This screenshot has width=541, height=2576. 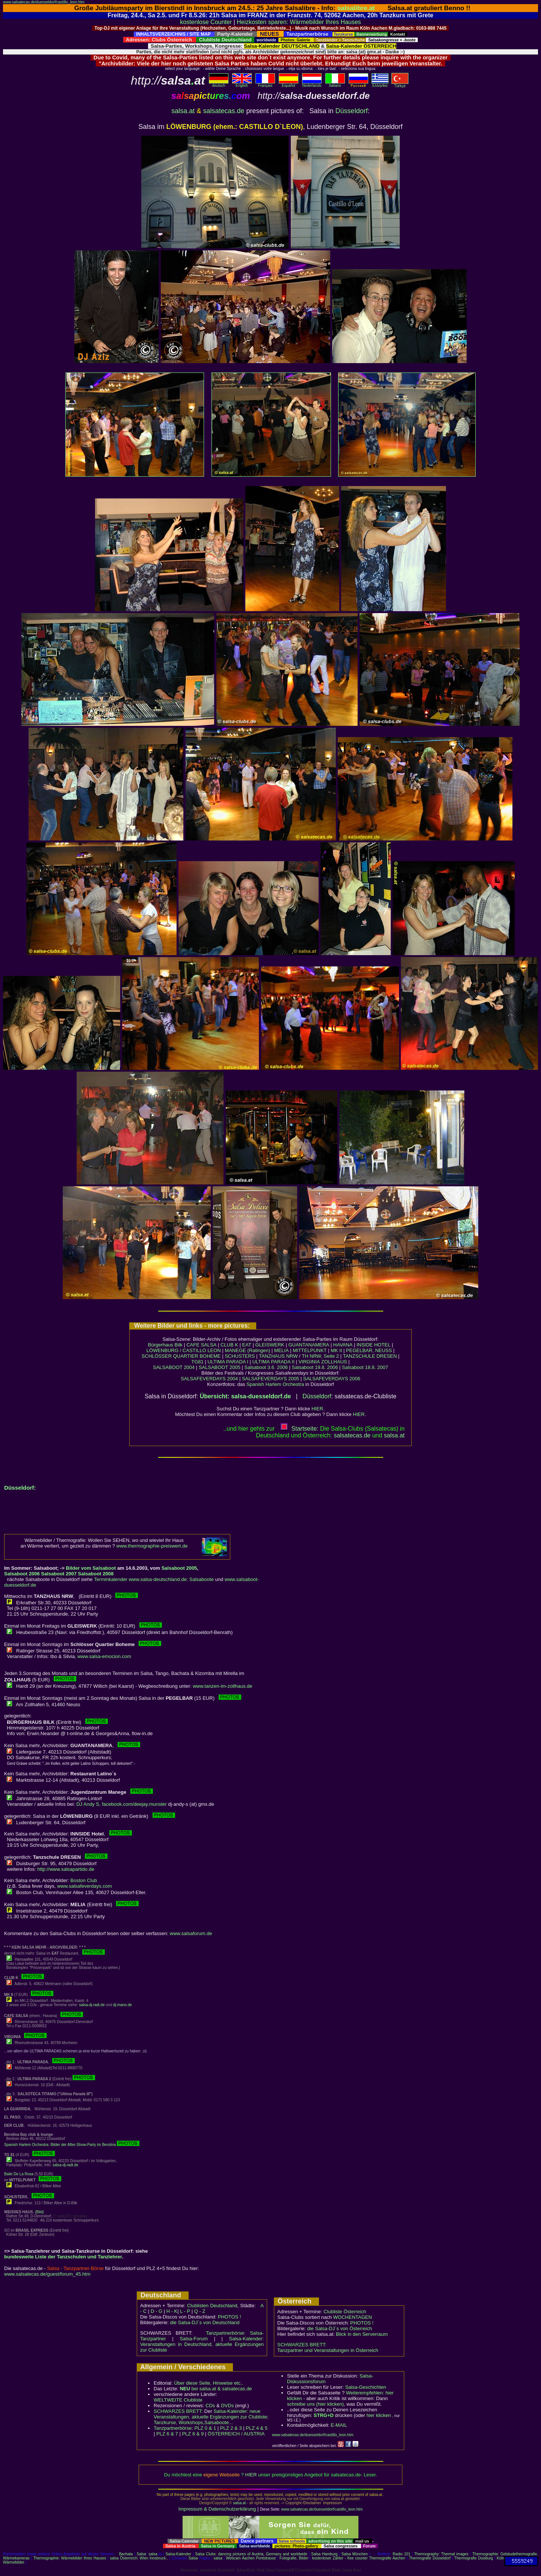 I want to click on hier klicken, so click(x=378, y=2415).